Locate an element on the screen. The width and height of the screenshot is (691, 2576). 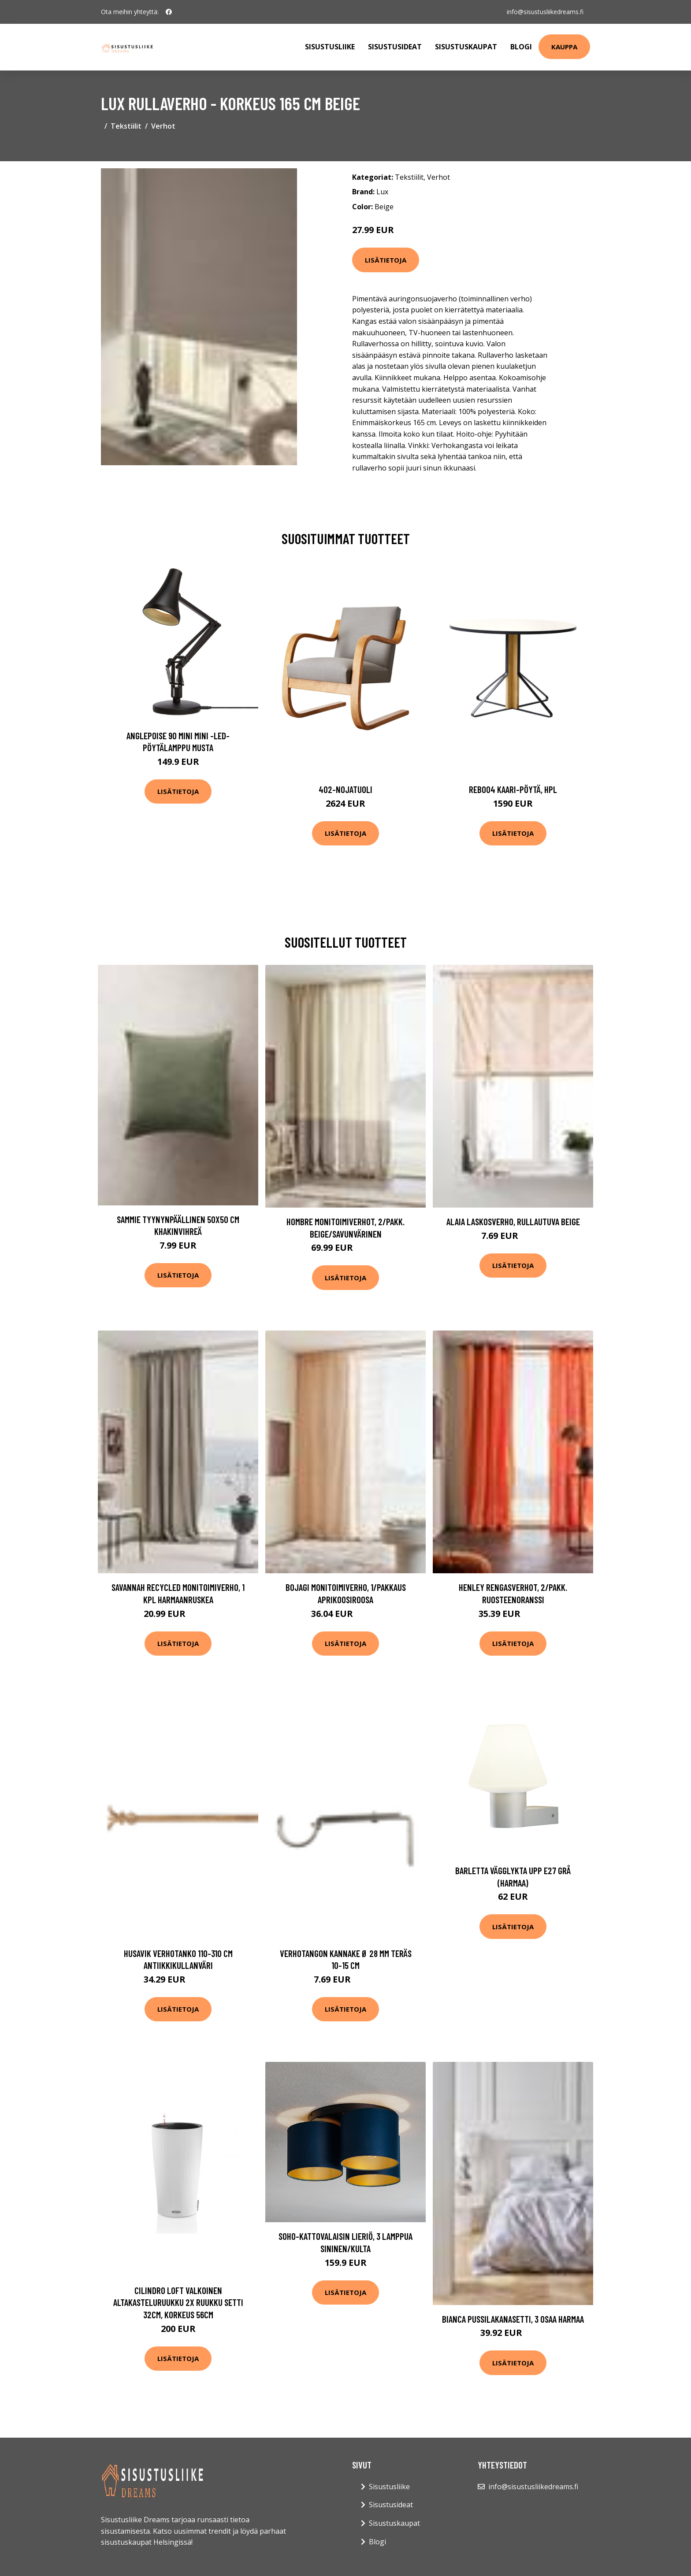
Tekstiilit is located at coordinates (126, 126).